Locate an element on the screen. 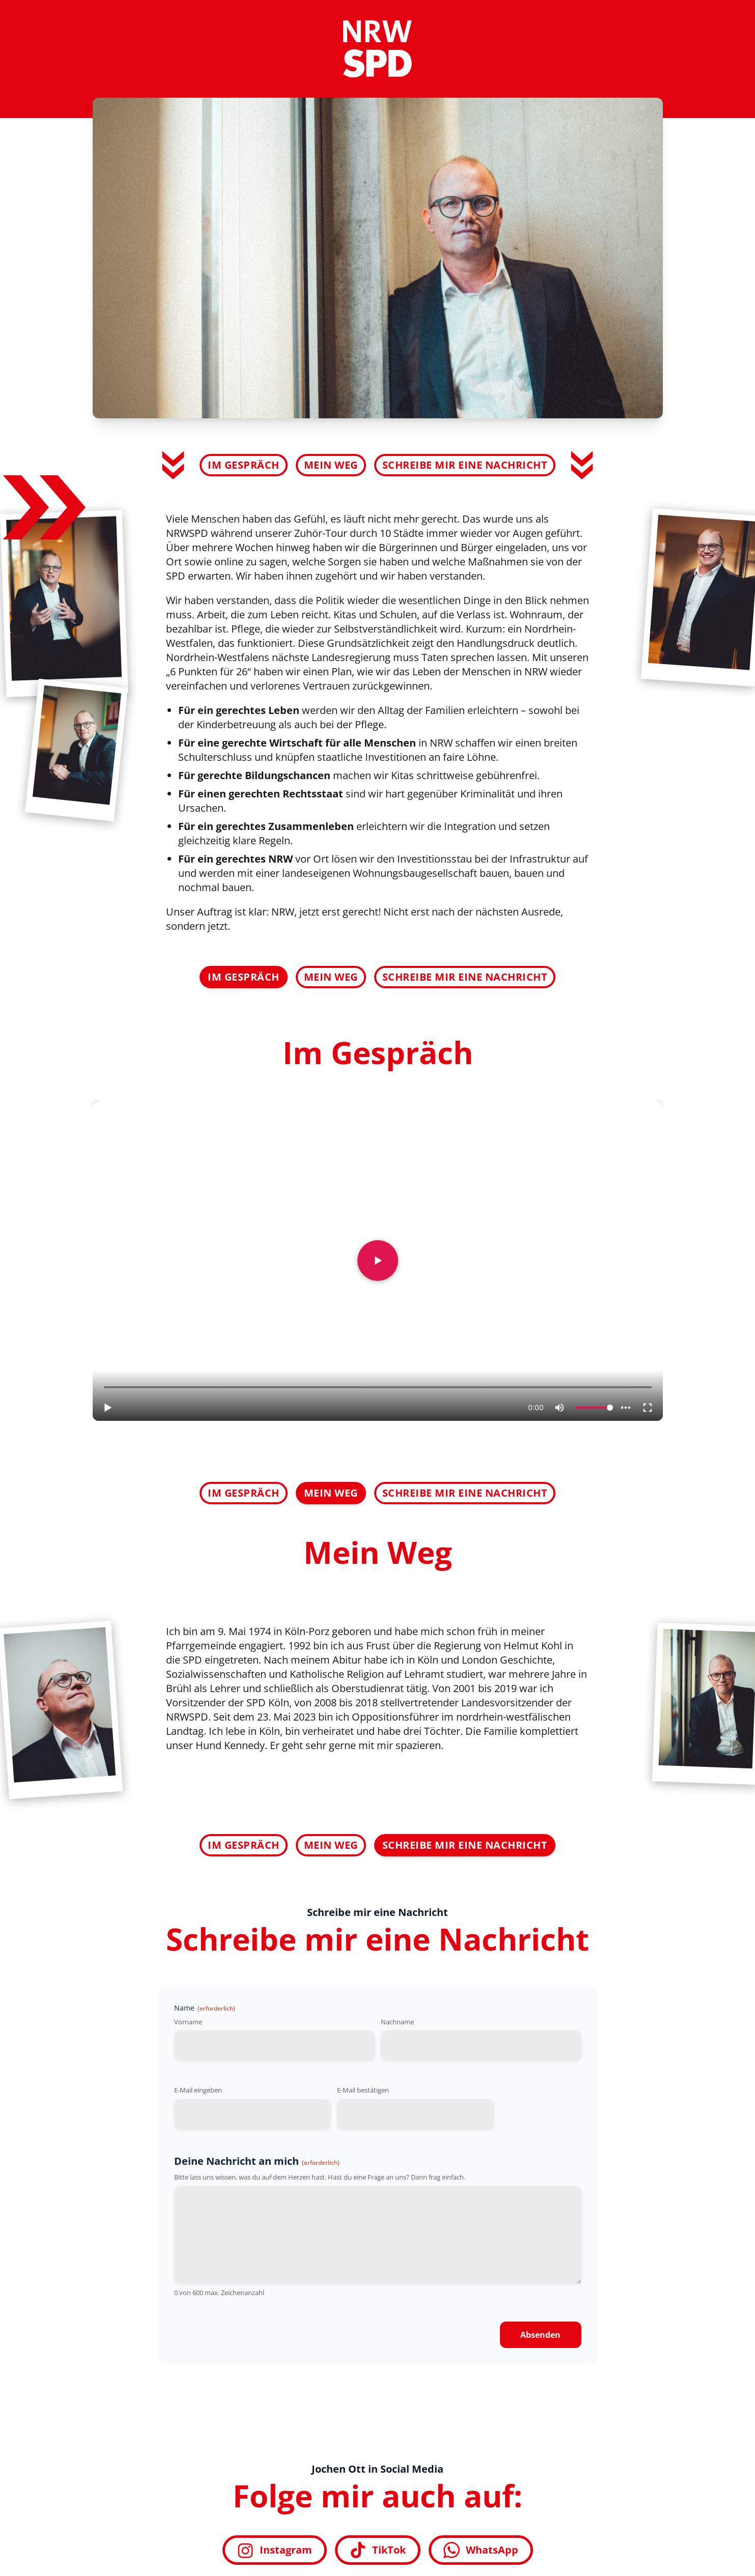 Image resolution: width=755 pixels, height=2576 pixels. WhatsApp is located at coordinates (480, 2550).